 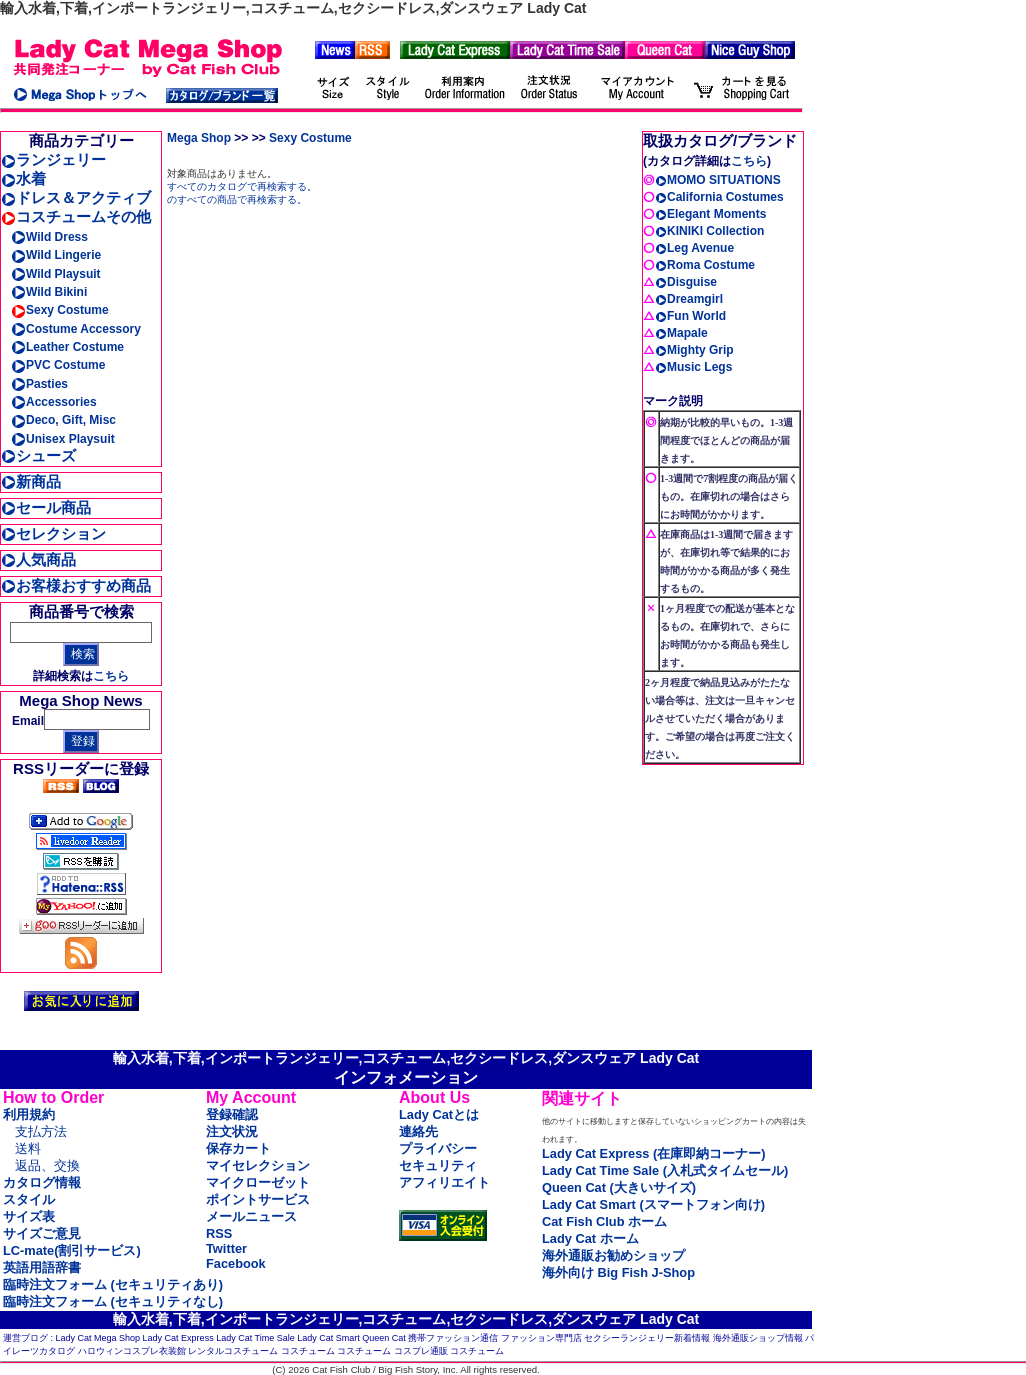 What do you see at coordinates (237, 199) in the screenshot?
I see `のすべての商品で再検索する。` at bounding box center [237, 199].